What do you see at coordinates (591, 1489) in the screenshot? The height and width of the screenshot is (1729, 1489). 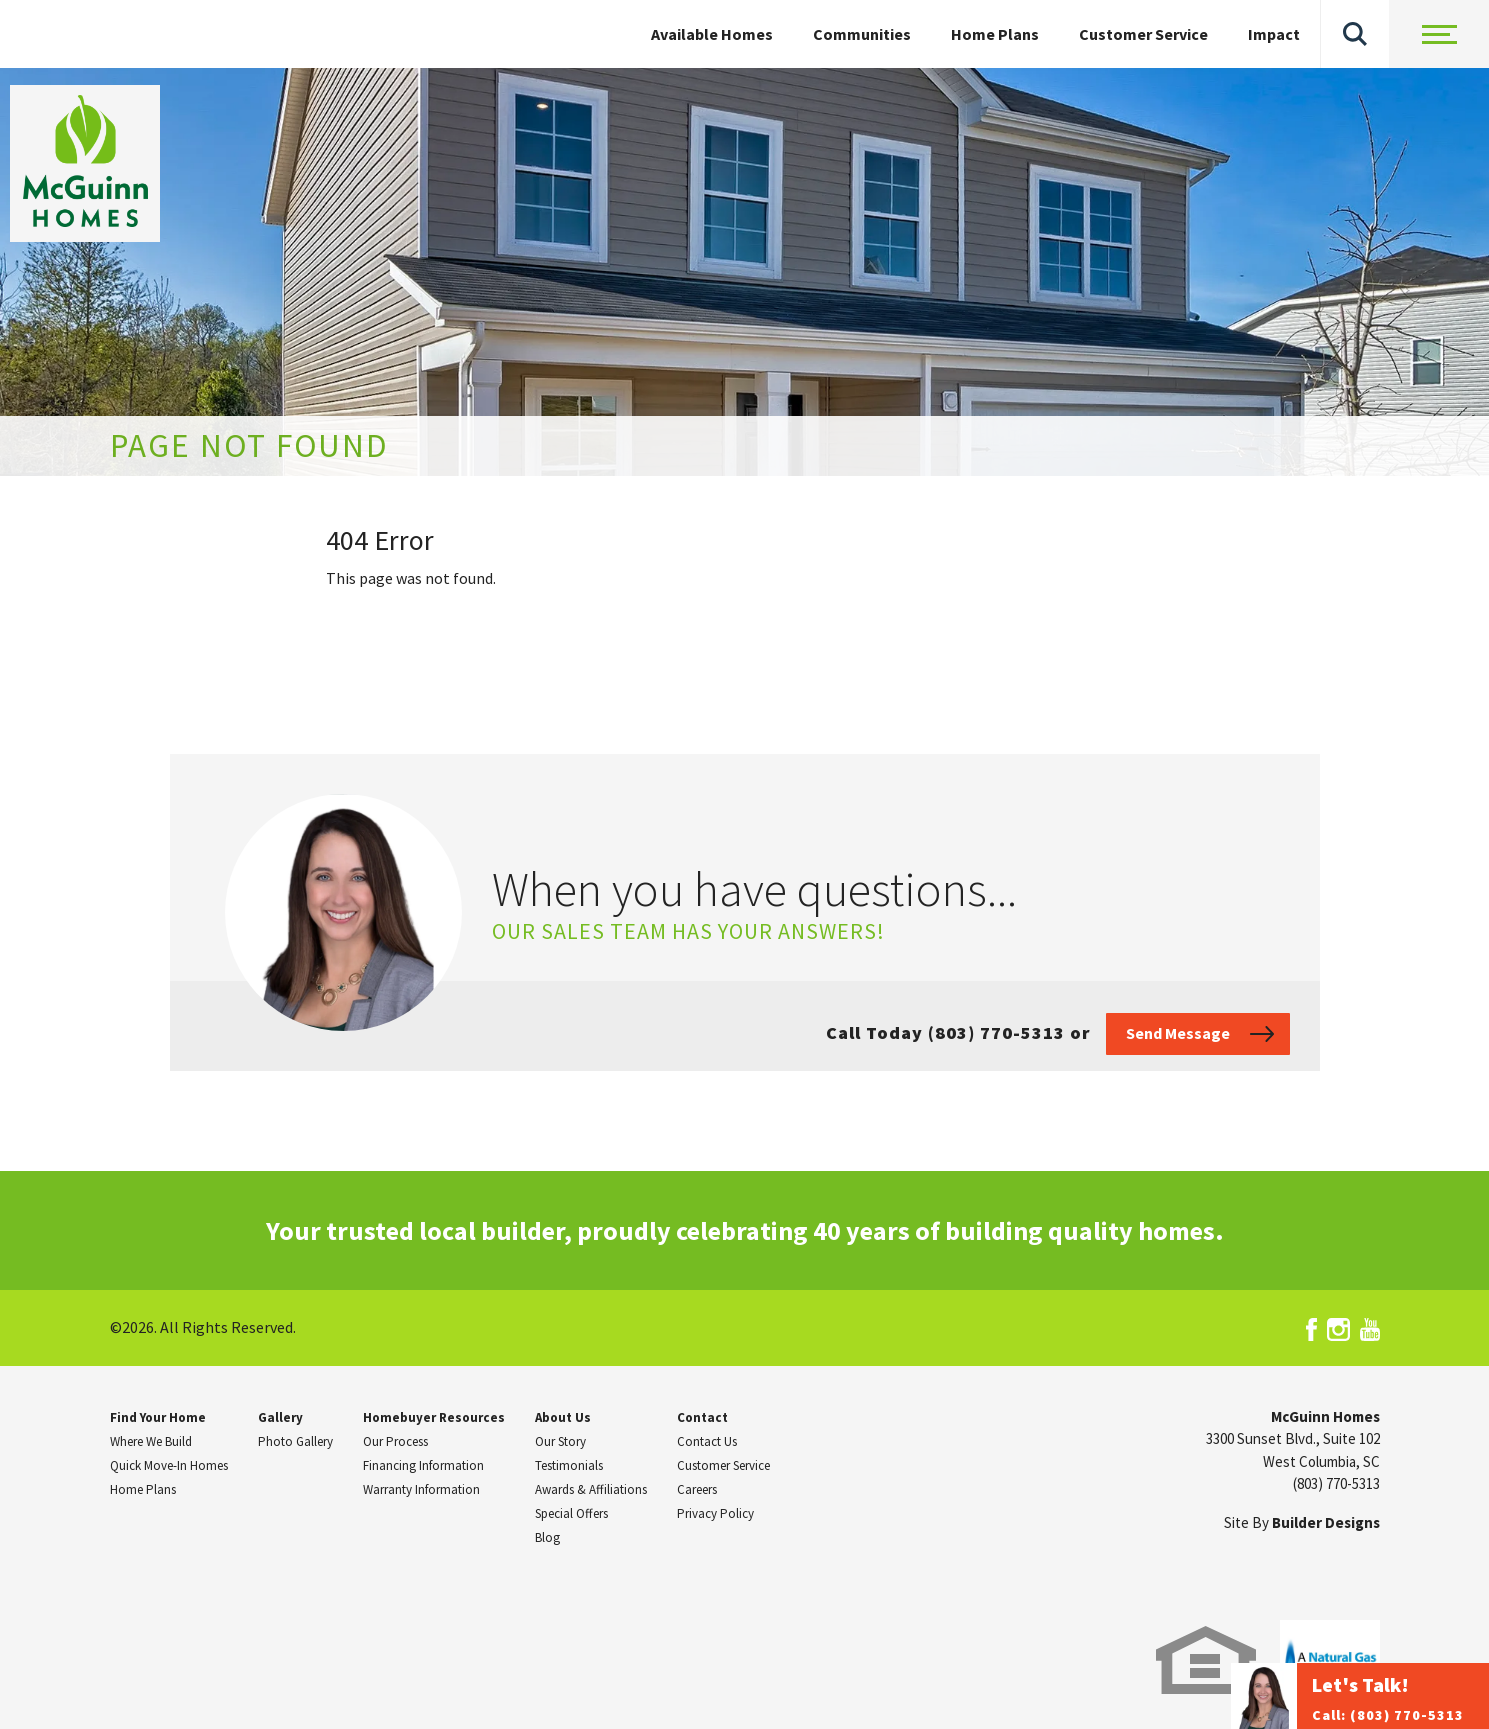 I see `Awards & Affiliations` at bounding box center [591, 1489].